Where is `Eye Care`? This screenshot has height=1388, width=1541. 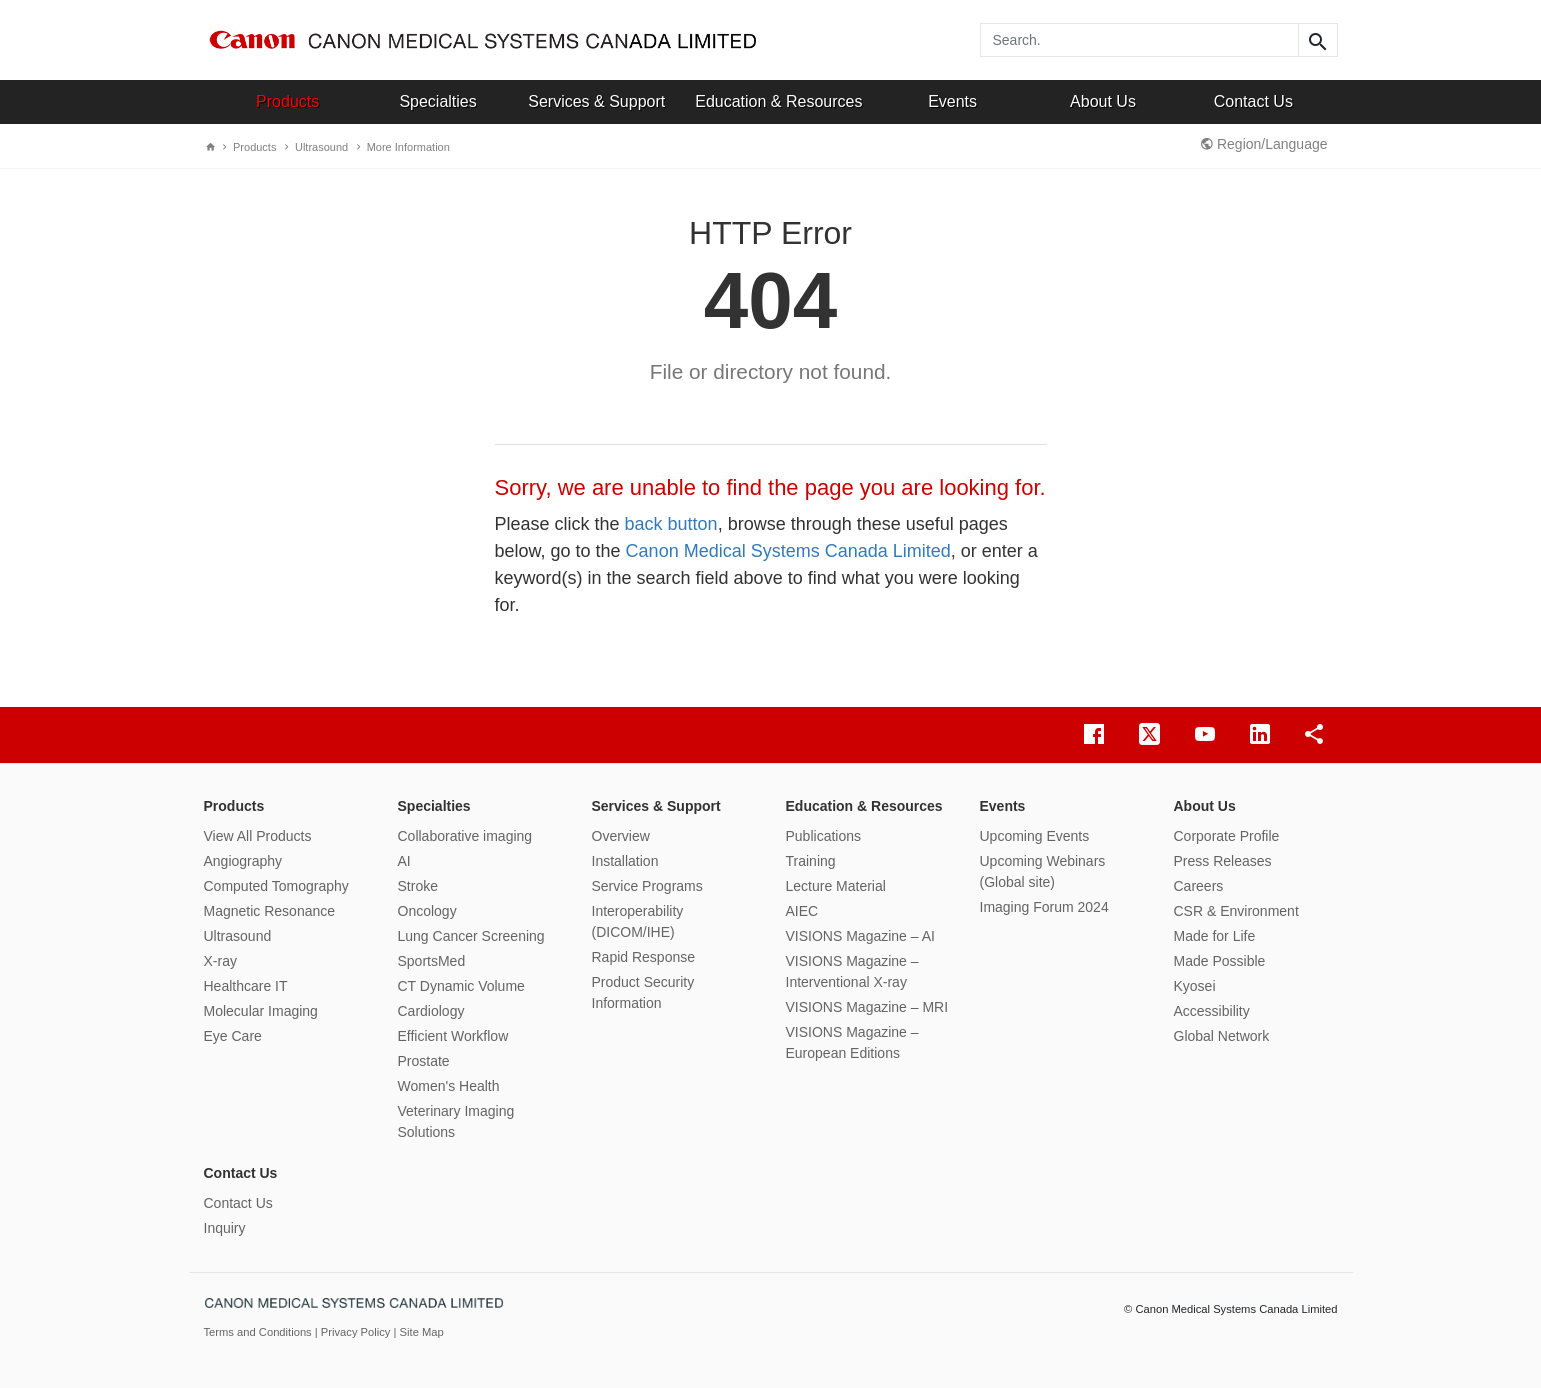 Eye Care is located at coordinates (233, 1036).